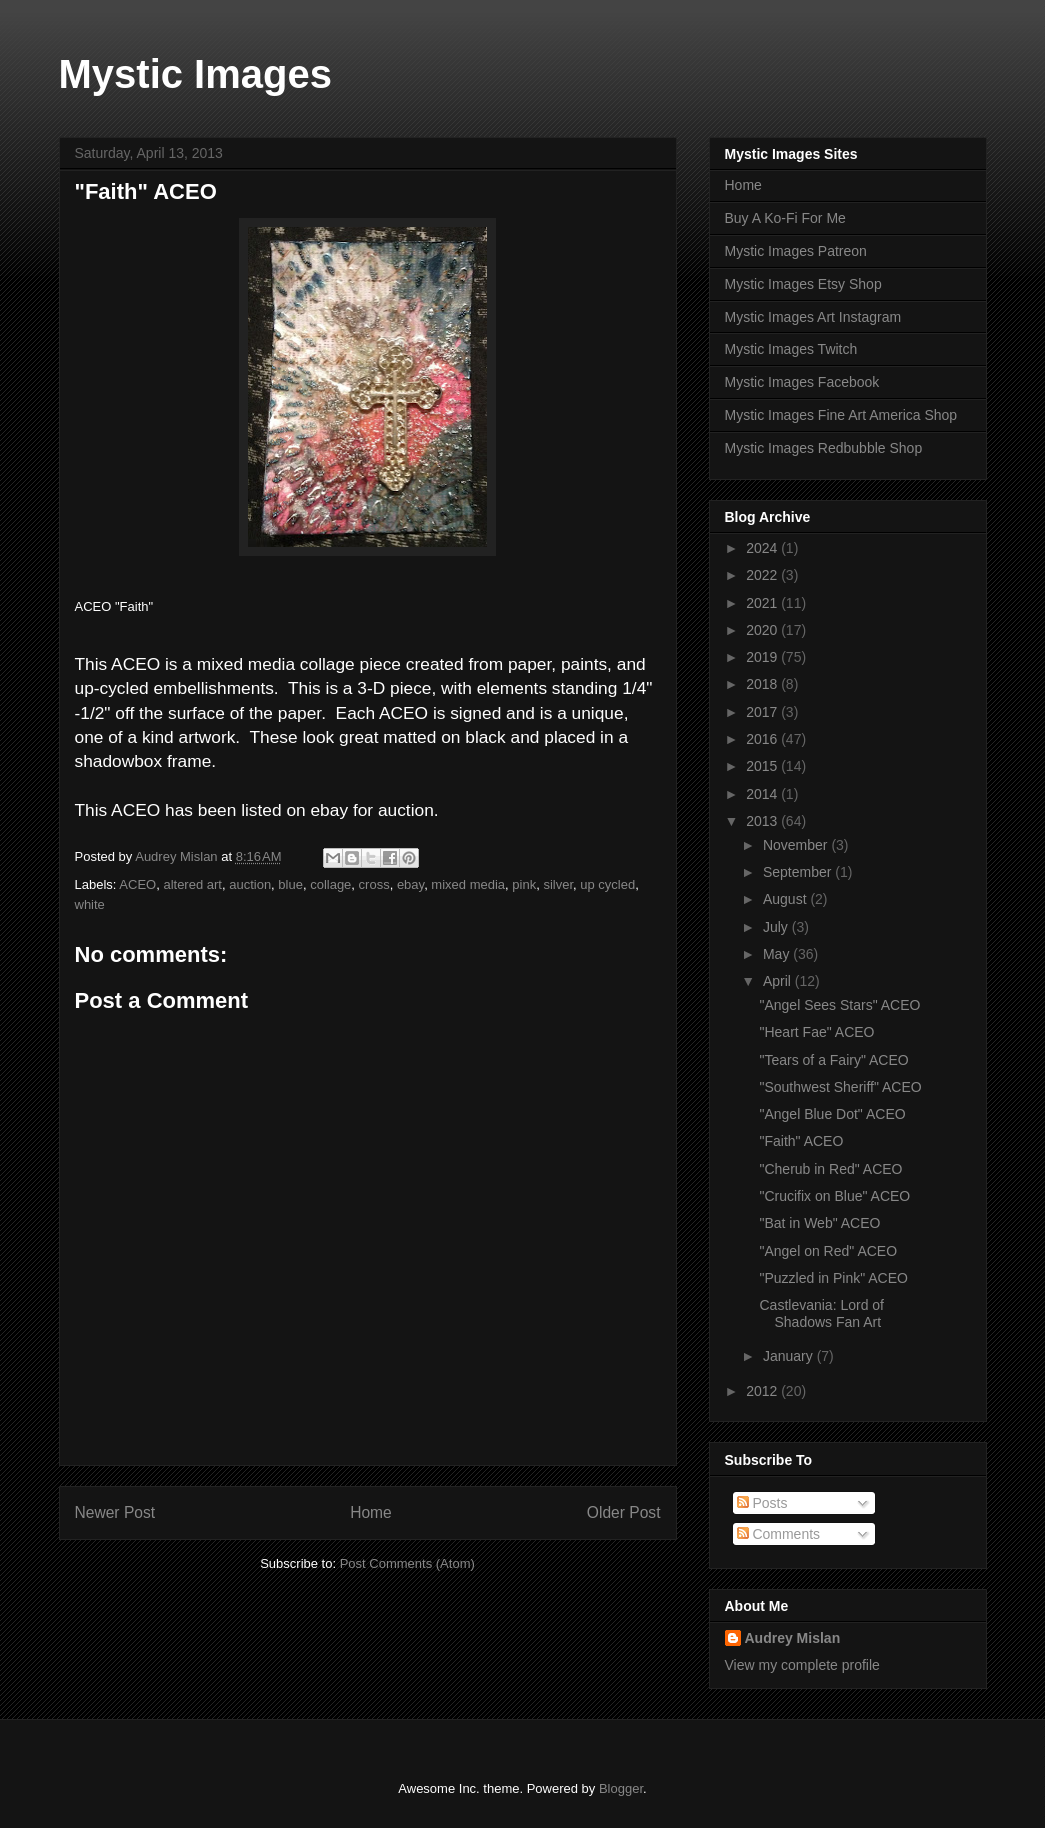 This screenshot has height=1828, width=1045. Describe the element at coordinates (250, 884) in the screenshot. I see `auction` at that location.